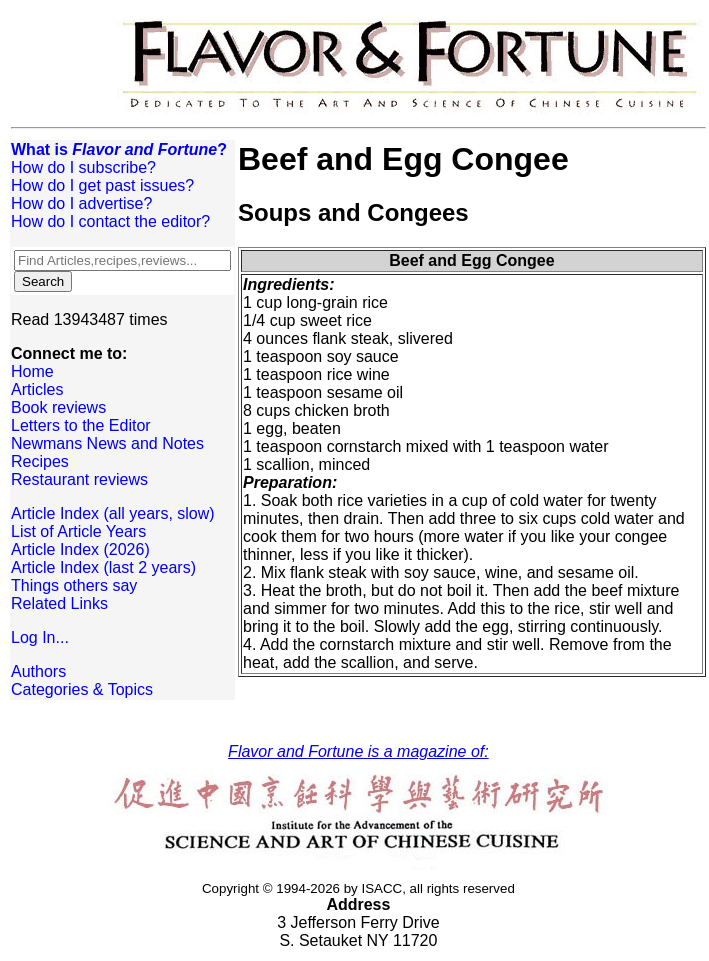 The width and height of the screenshot is (709, 961). Describe the element at coordinates (58, 407) in the screenshot. I see `Book reviews` at that location.